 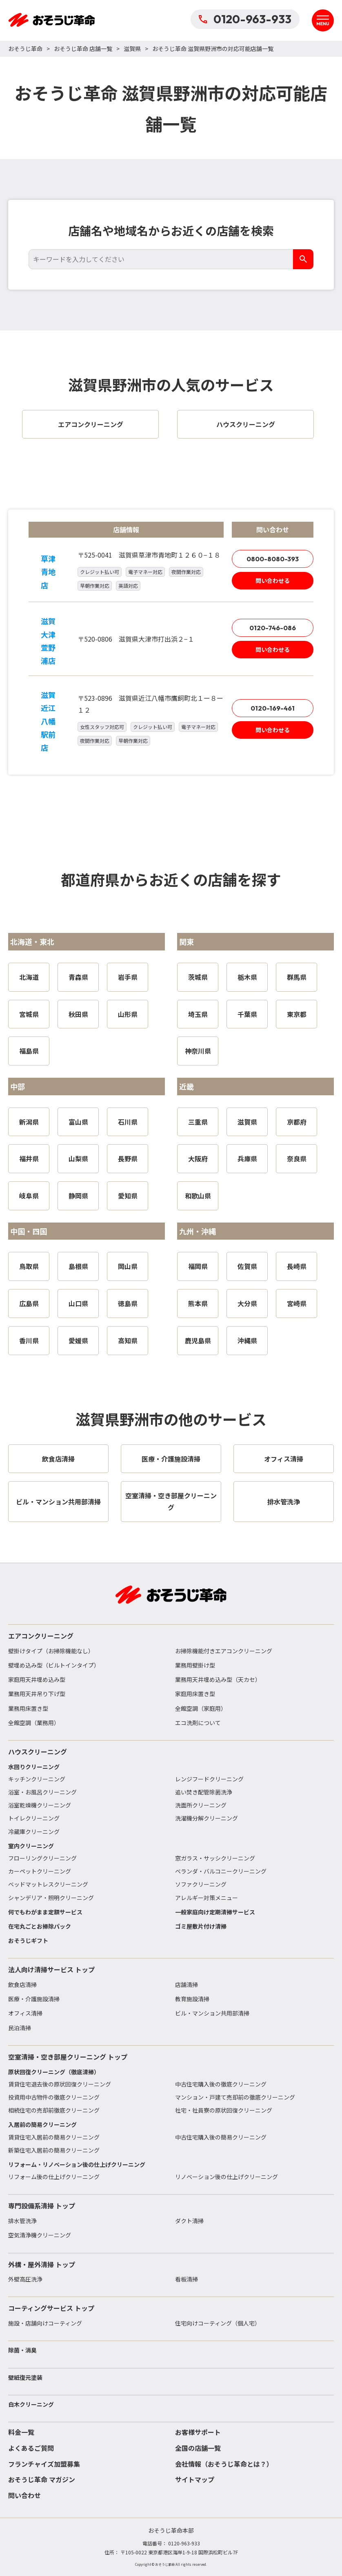 What do you see at coordinates (41, 2264) in the screenshot?
I see `外構・屋外清掃 トップ` at bounding box center [41, 2264].